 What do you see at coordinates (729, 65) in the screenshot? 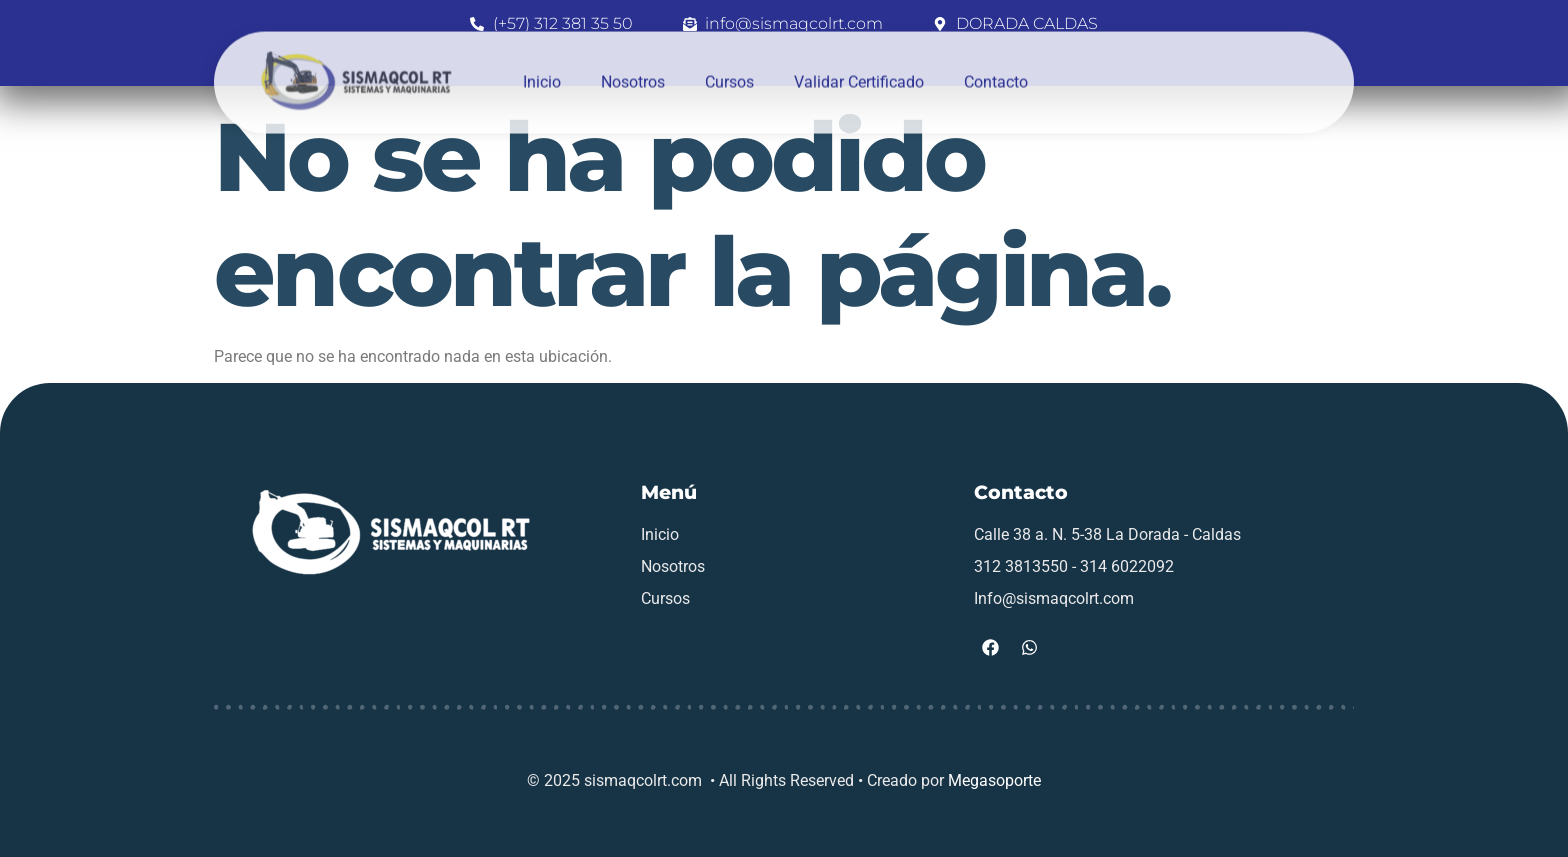
I see `Cursos` at bounding box center [729, 65].